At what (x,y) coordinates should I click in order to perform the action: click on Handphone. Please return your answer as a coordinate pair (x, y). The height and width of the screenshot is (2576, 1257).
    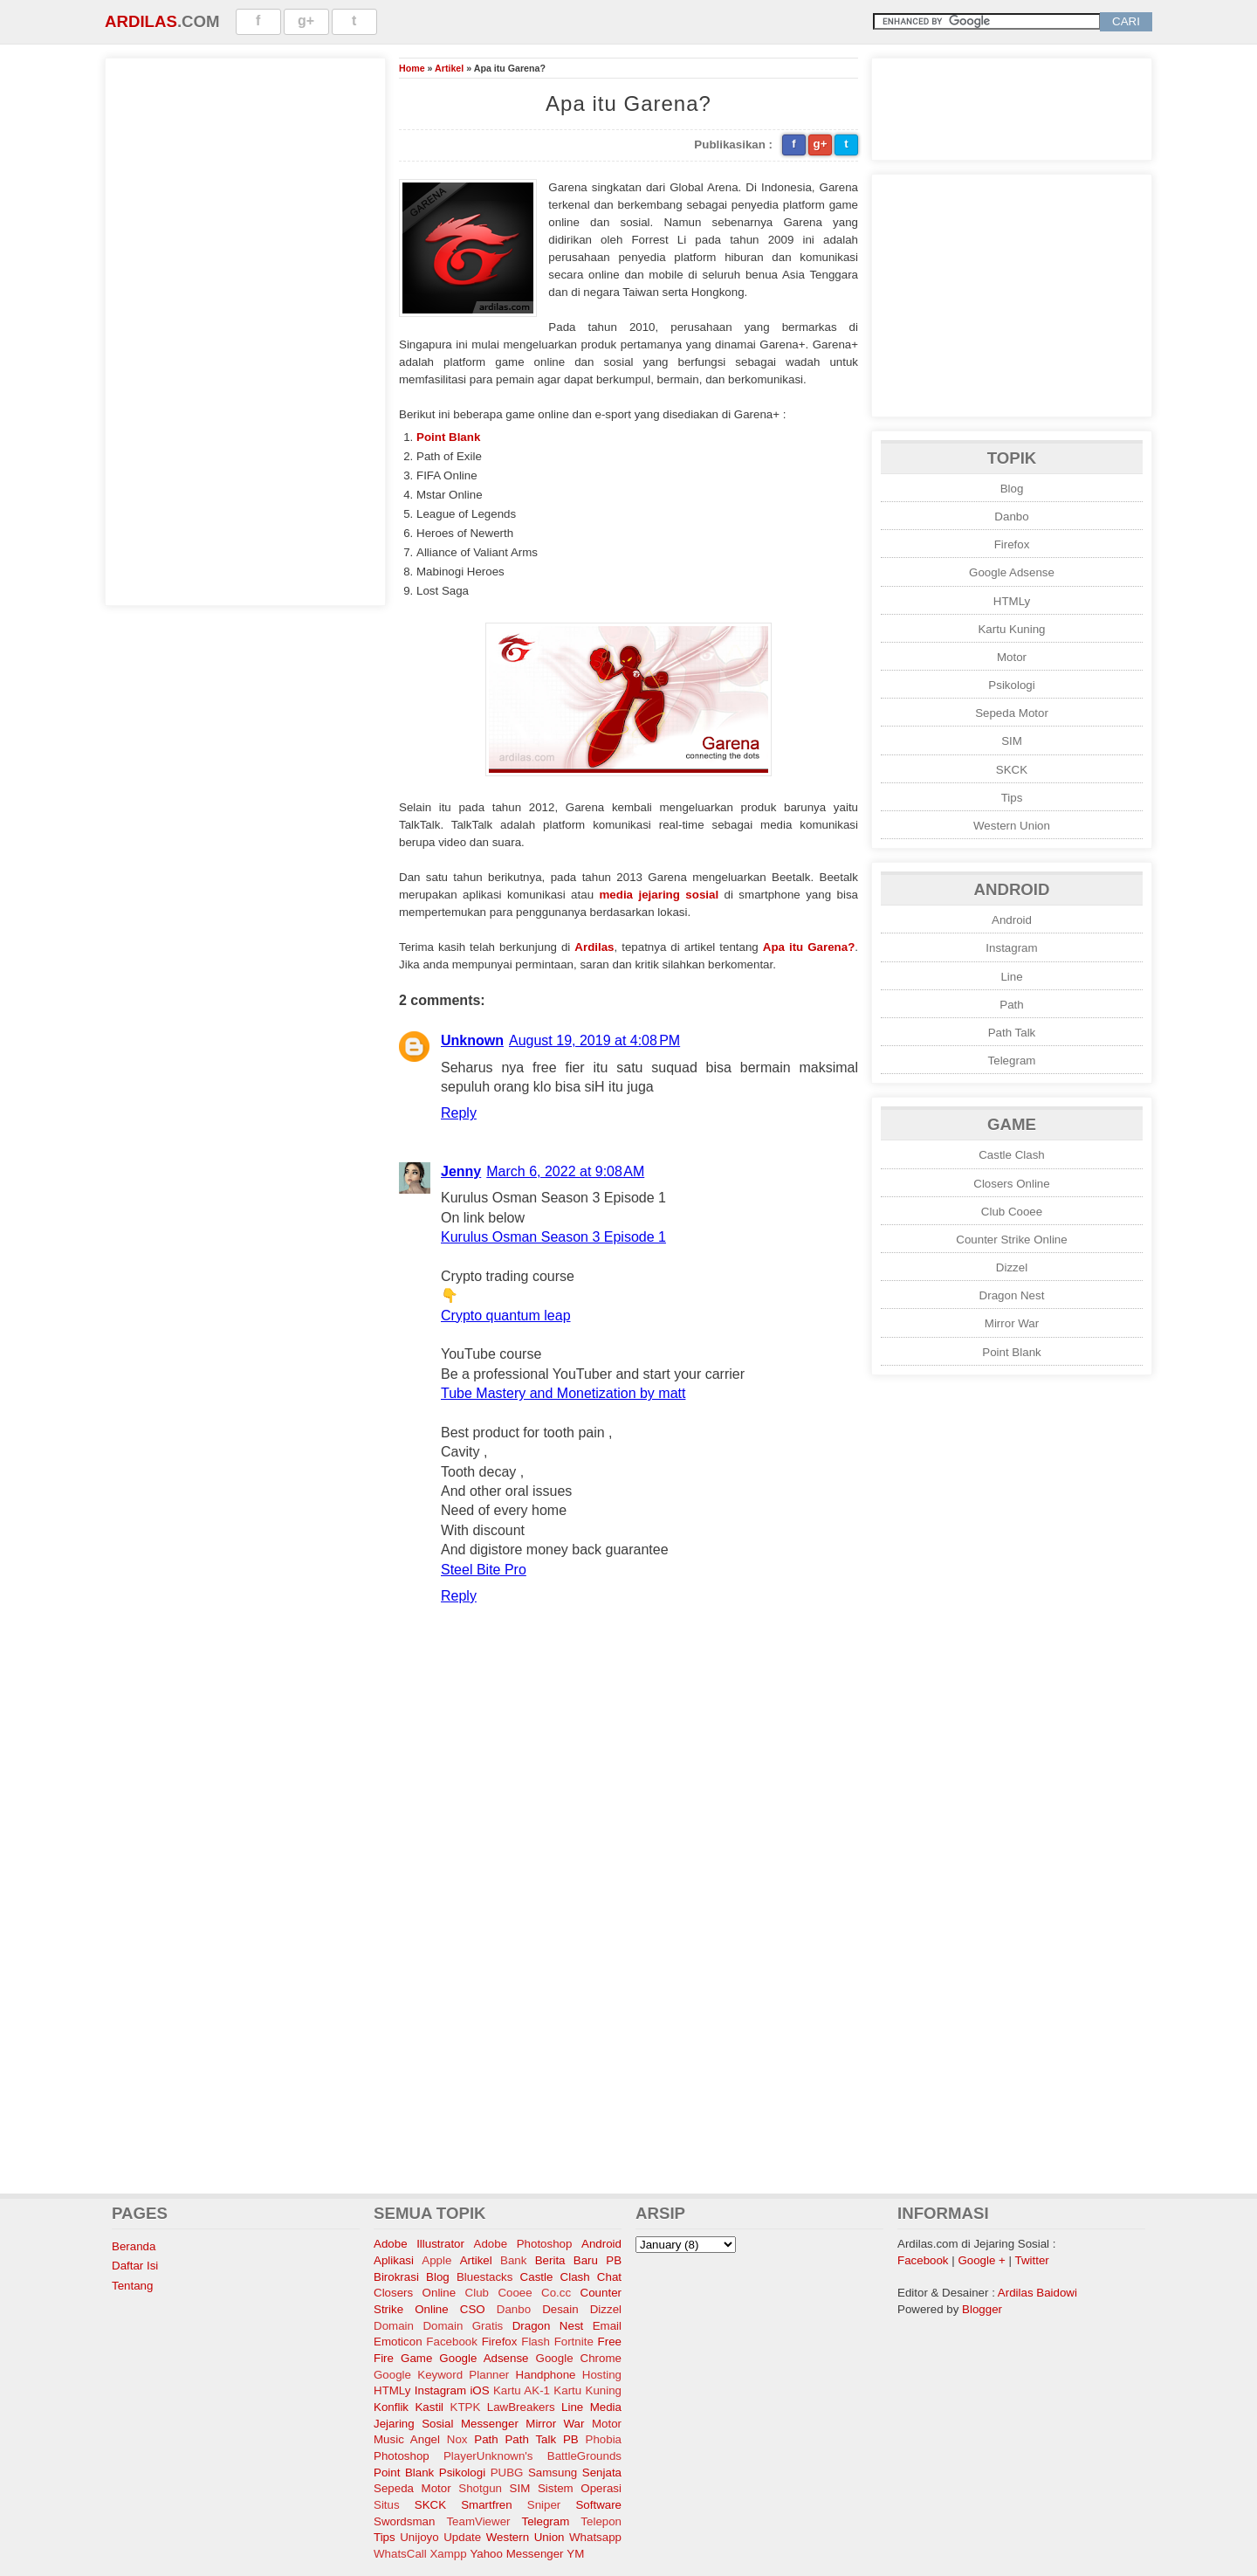
    Looking at the image, I should click on (546, 2374).